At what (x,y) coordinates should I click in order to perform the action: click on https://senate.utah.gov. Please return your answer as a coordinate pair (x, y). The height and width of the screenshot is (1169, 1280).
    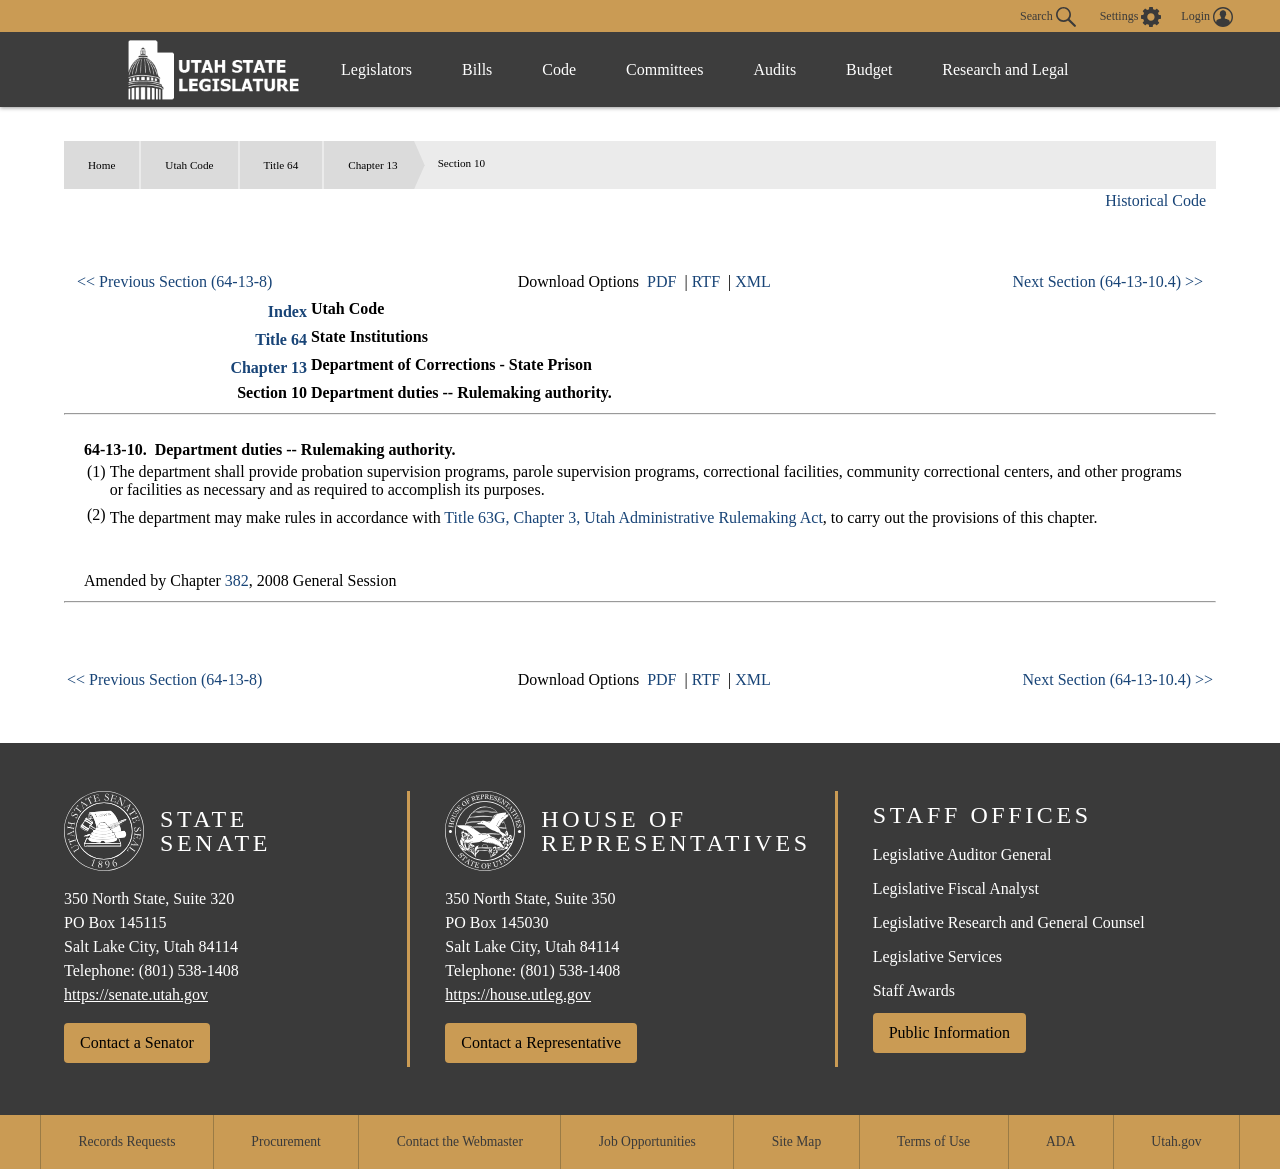
    Looking at the image, I should click on (136, 994).